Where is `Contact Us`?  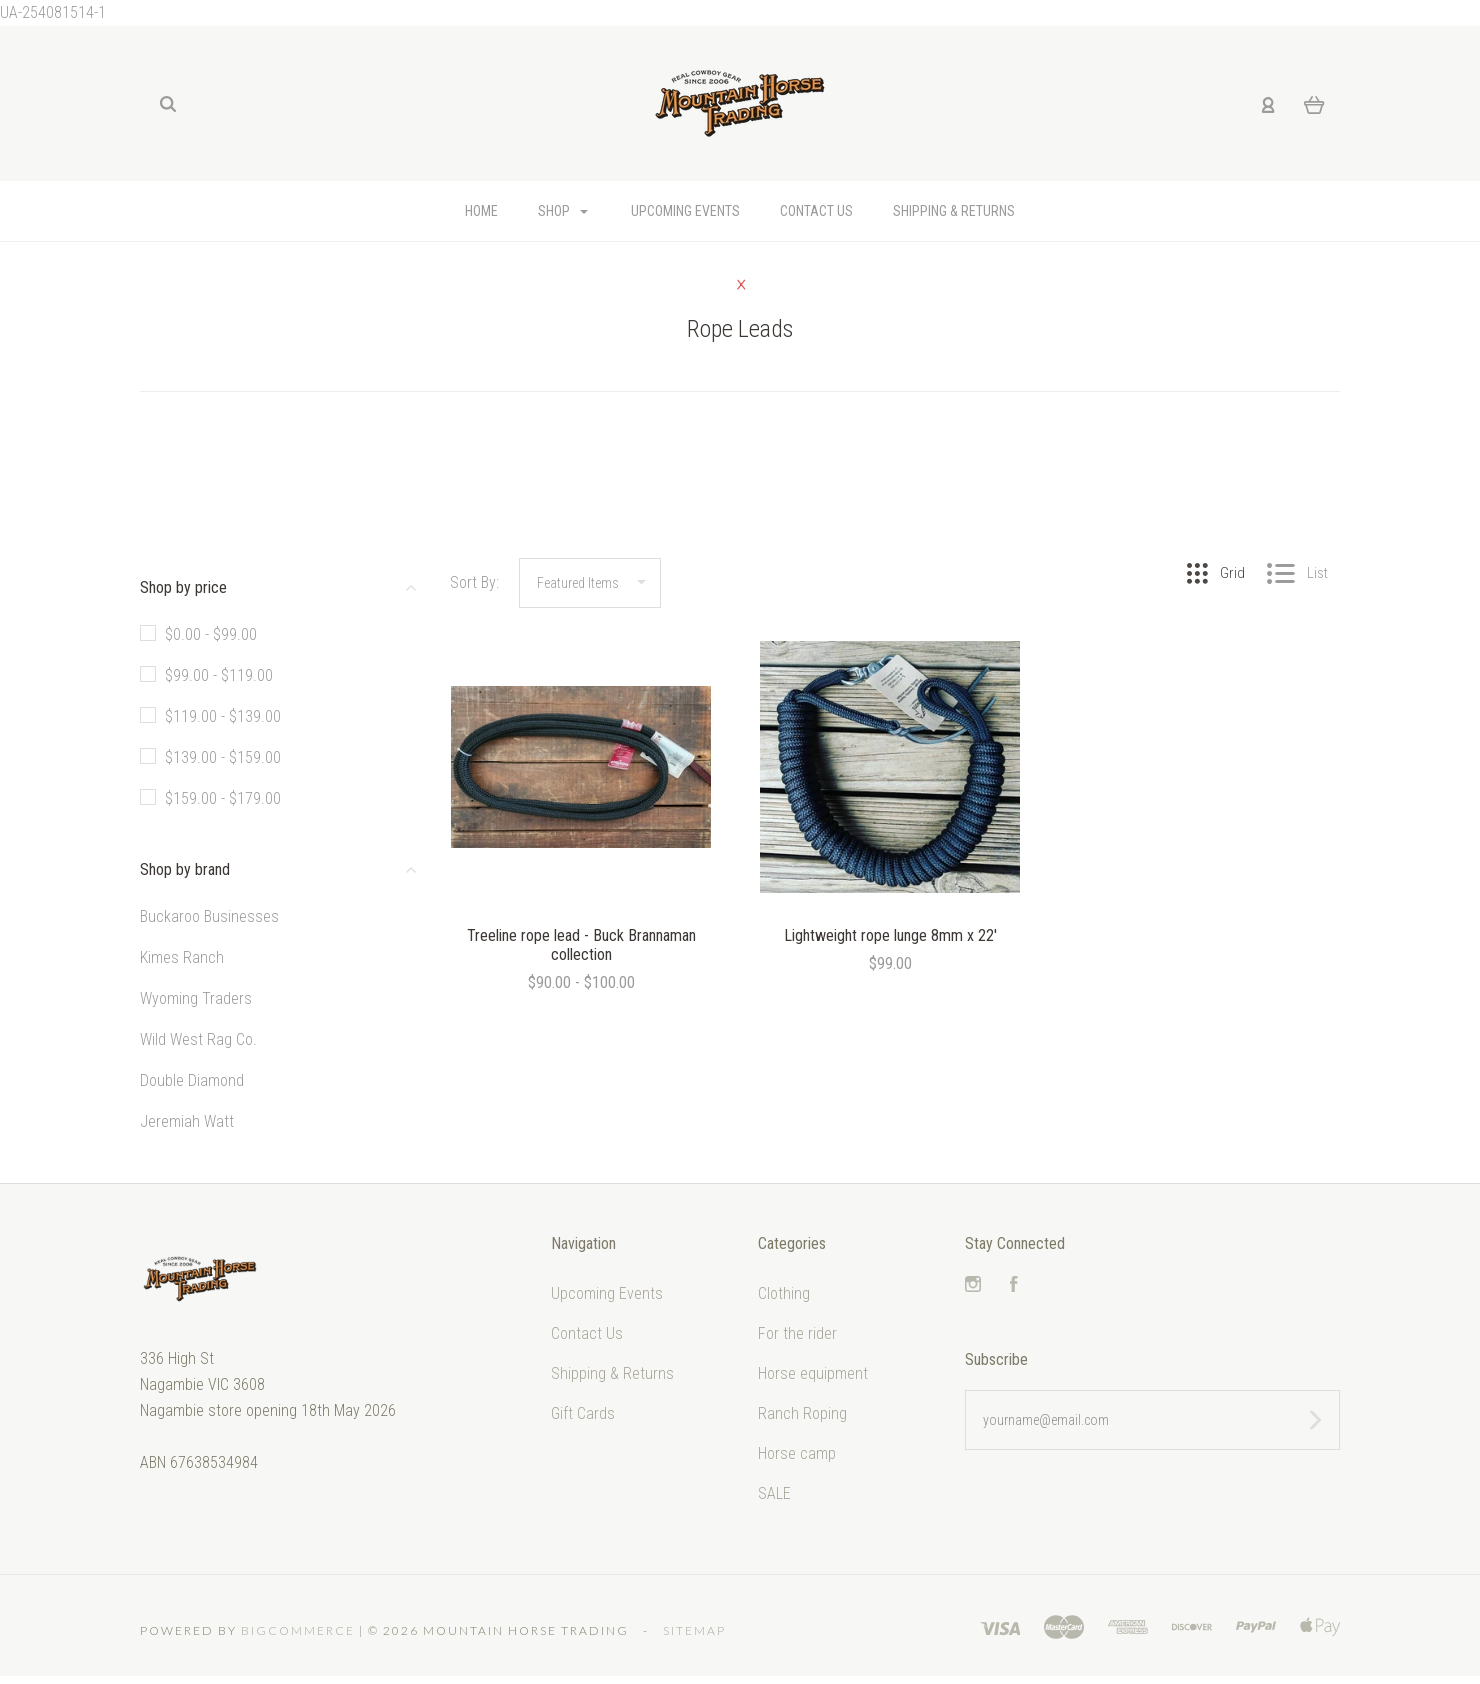 Contact Us is located at coordinates (816, 211).